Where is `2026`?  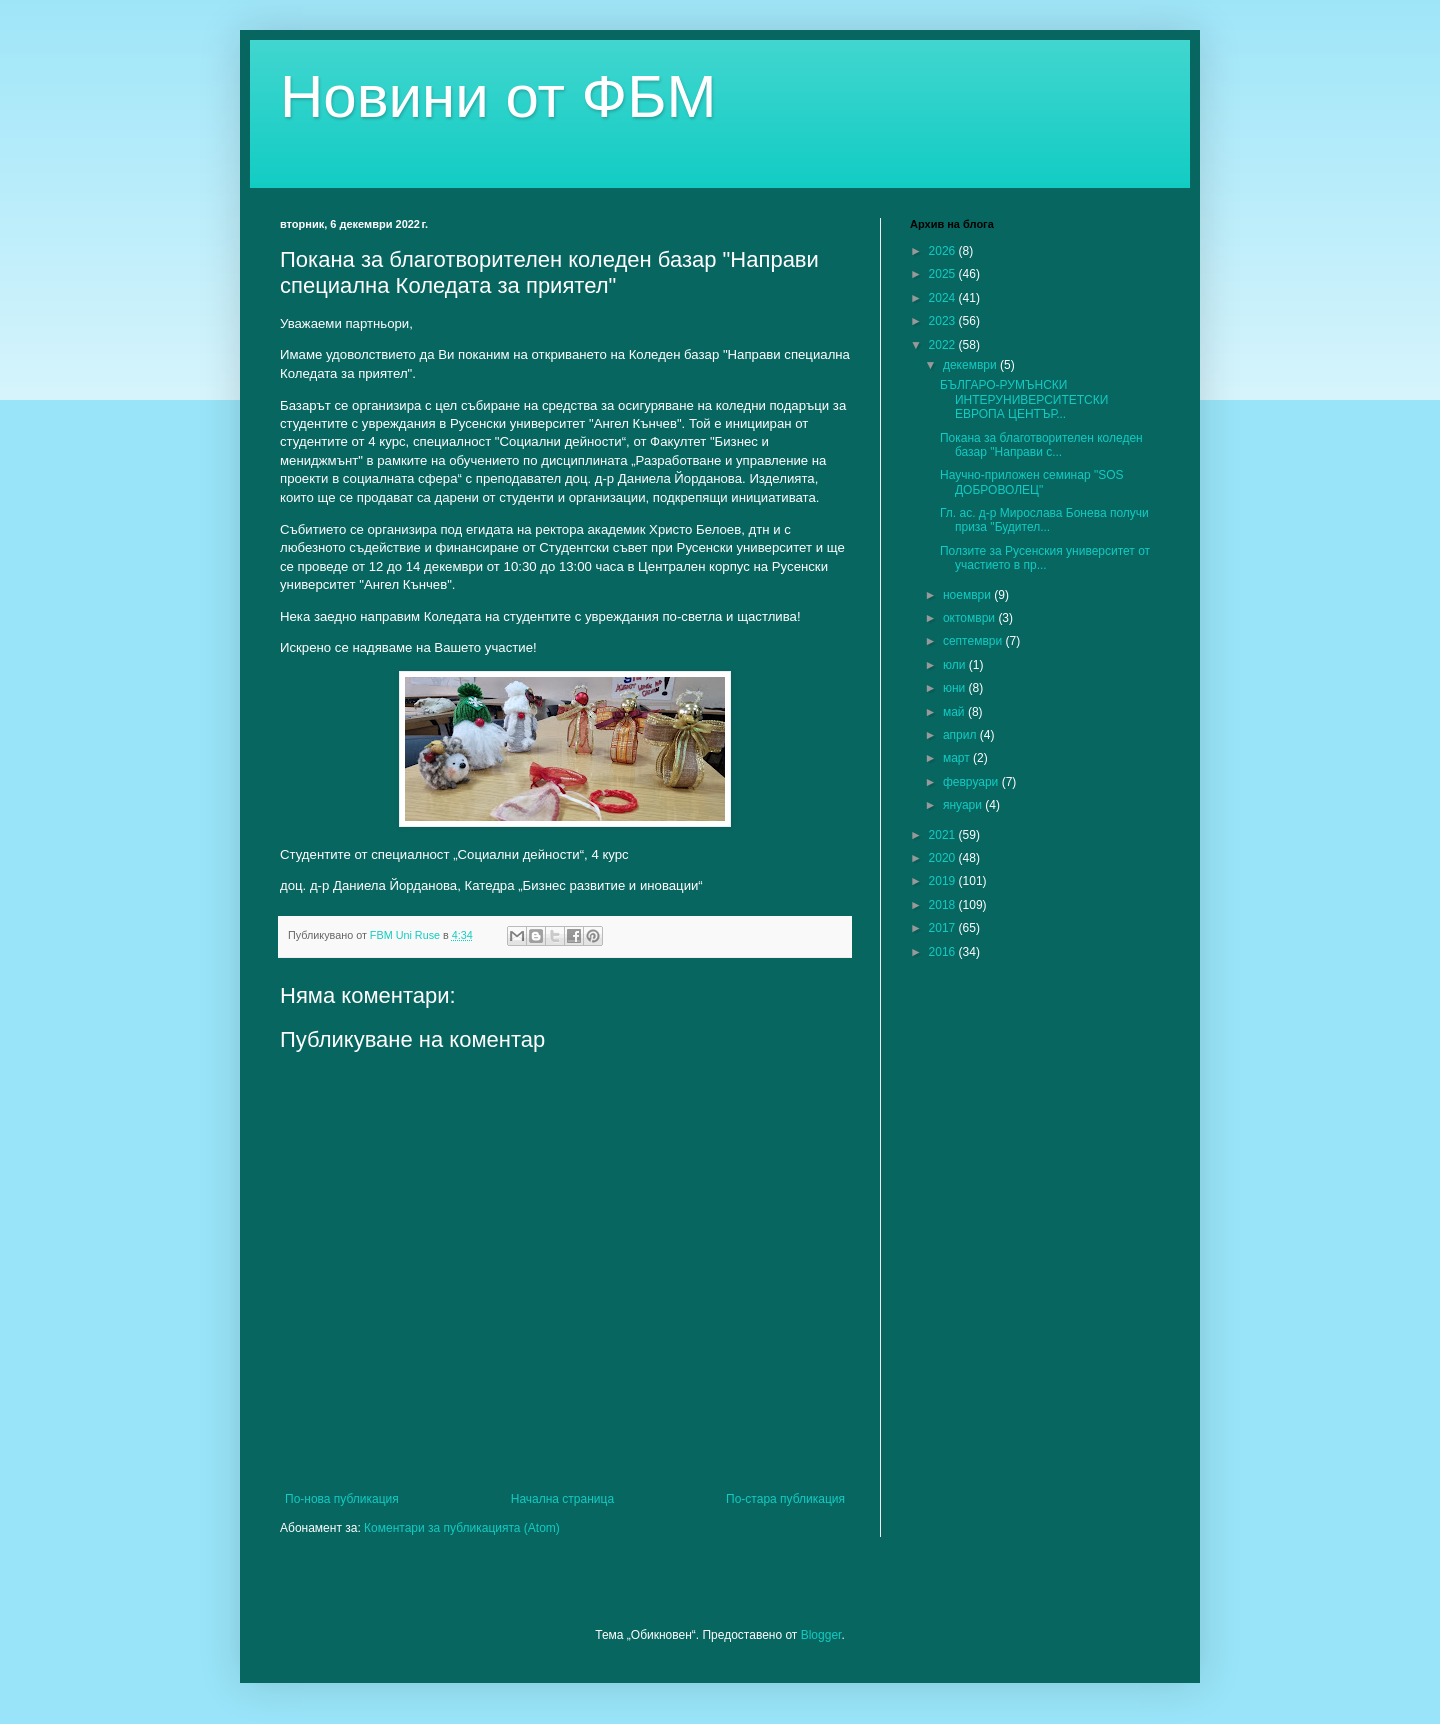 2026 is located at coordinates (944, 251).